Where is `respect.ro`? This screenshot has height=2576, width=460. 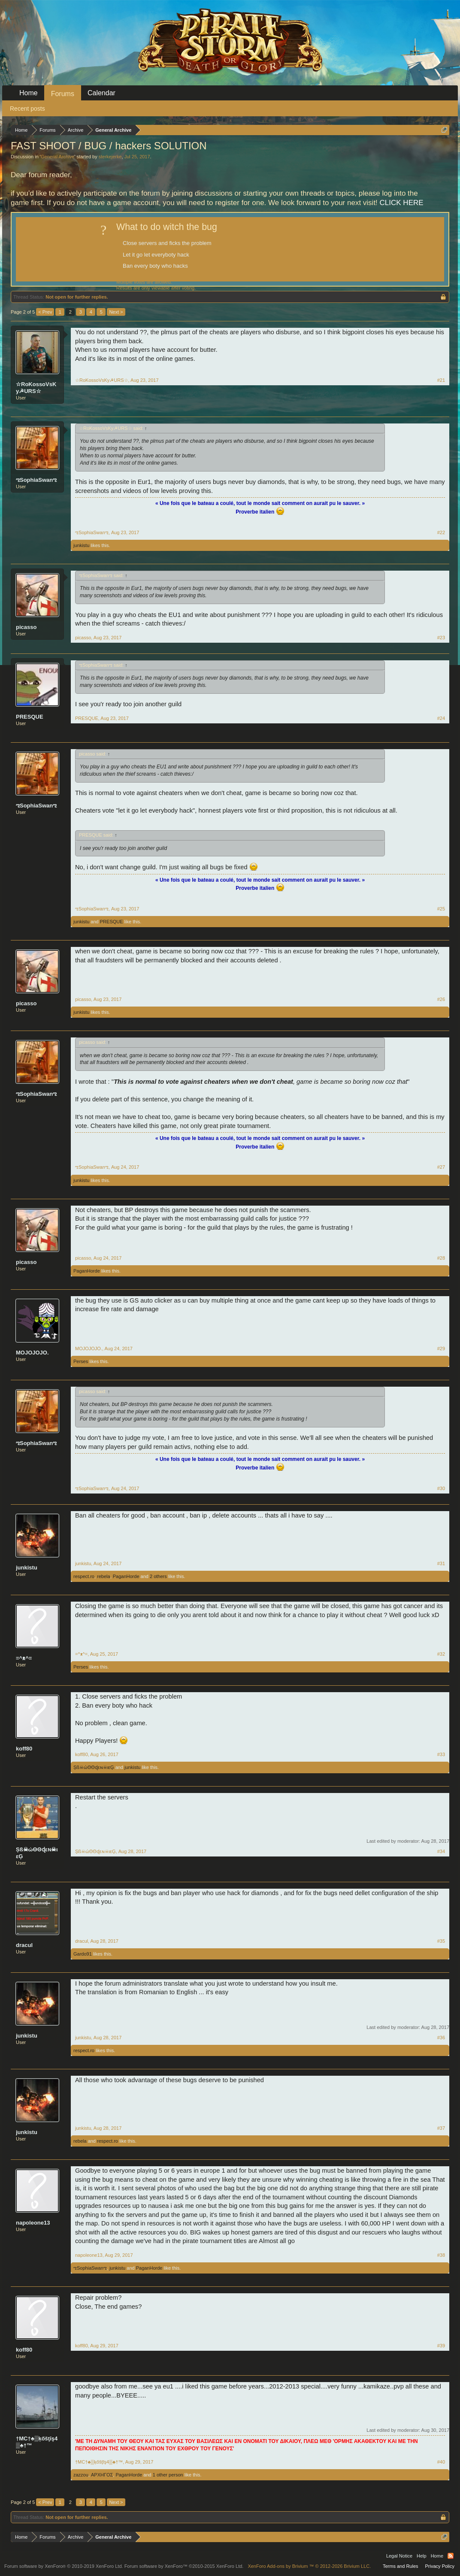 respect.ro is located at coordinates (83, 1576).